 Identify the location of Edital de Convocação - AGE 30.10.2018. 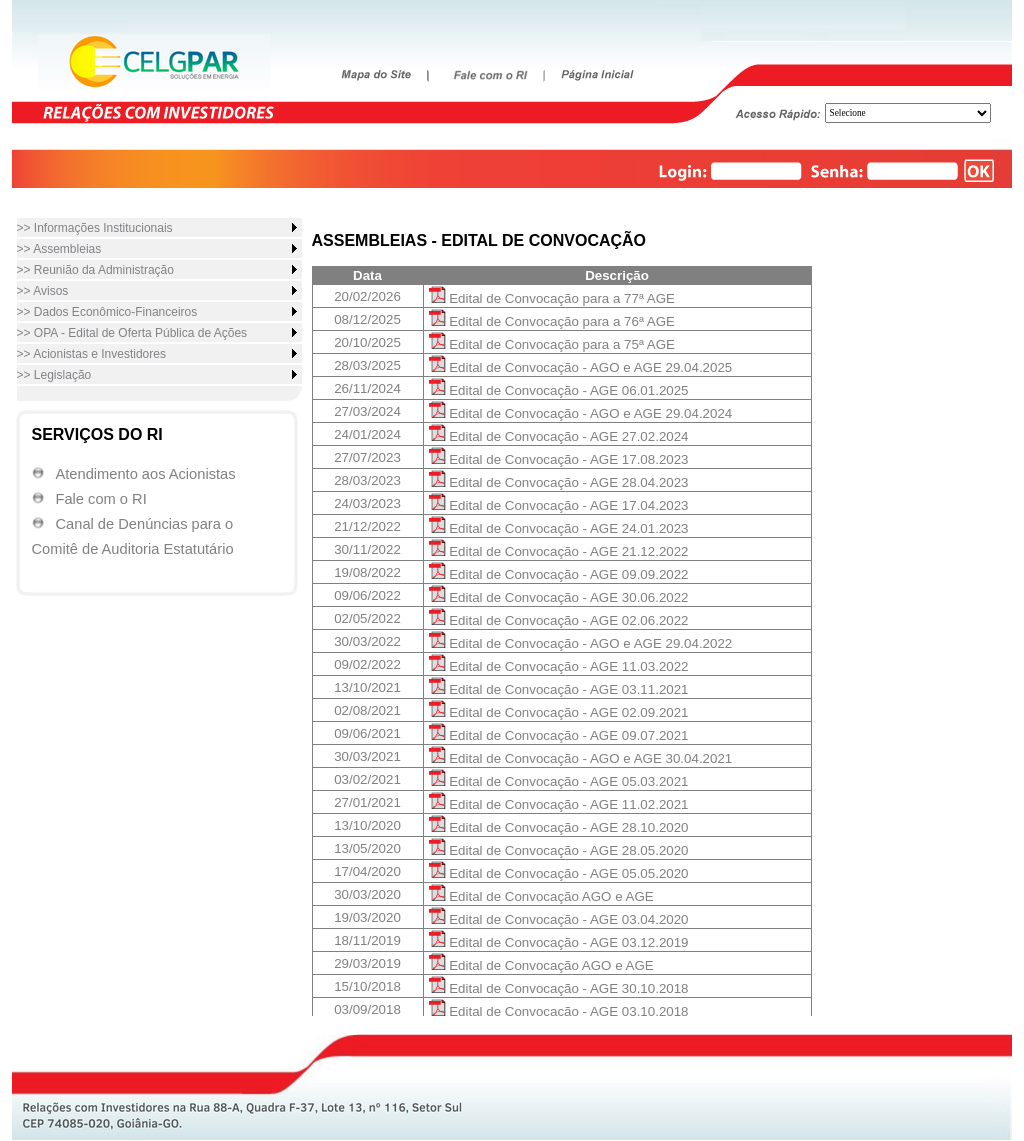
(559, 988).